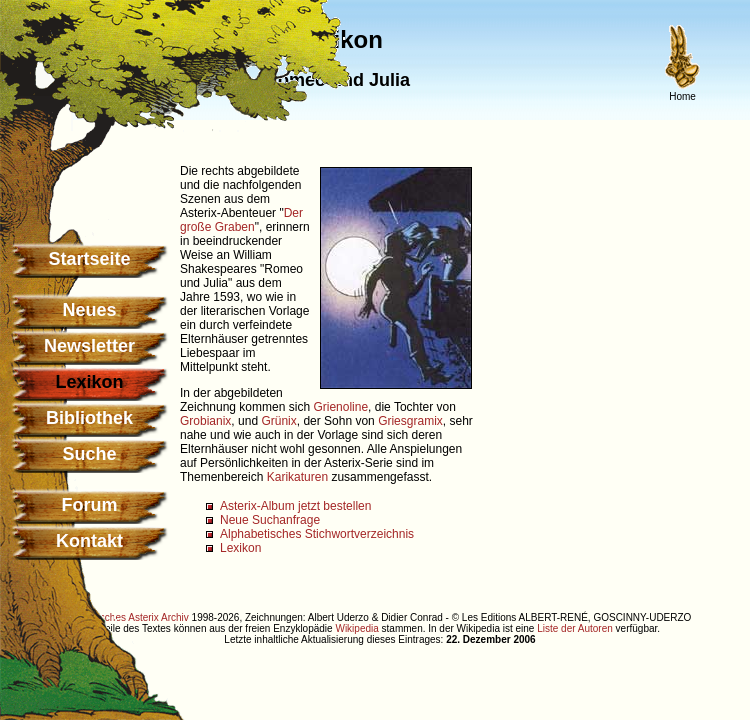  What do you see at coordinates (89, 418) in the screenshot?
I see `Bibliothek` at bounding box center [89, 418].